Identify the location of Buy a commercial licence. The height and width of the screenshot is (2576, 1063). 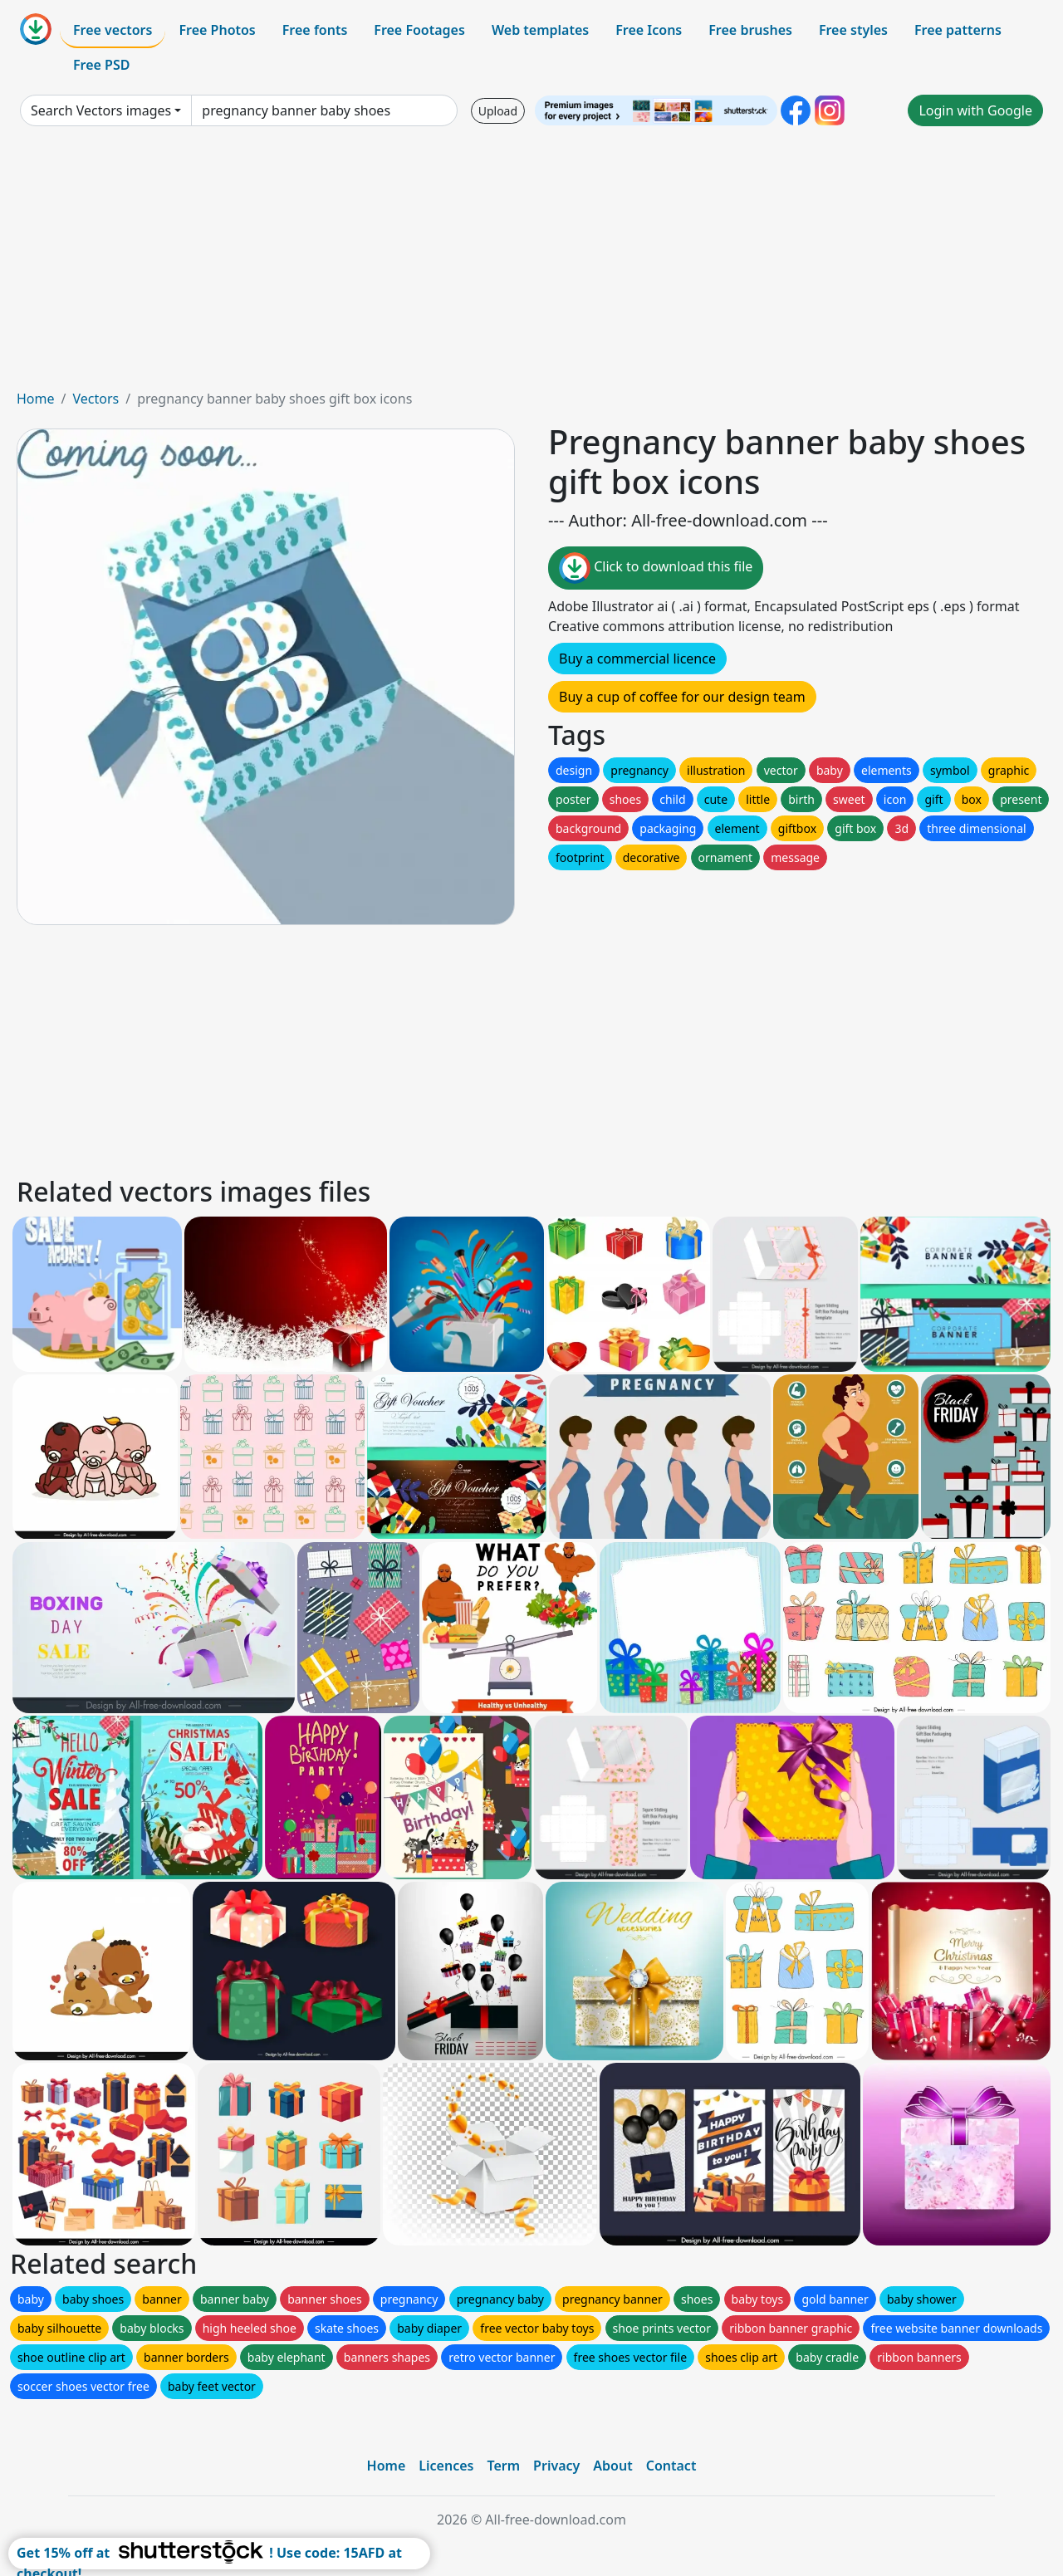
(637, 658).